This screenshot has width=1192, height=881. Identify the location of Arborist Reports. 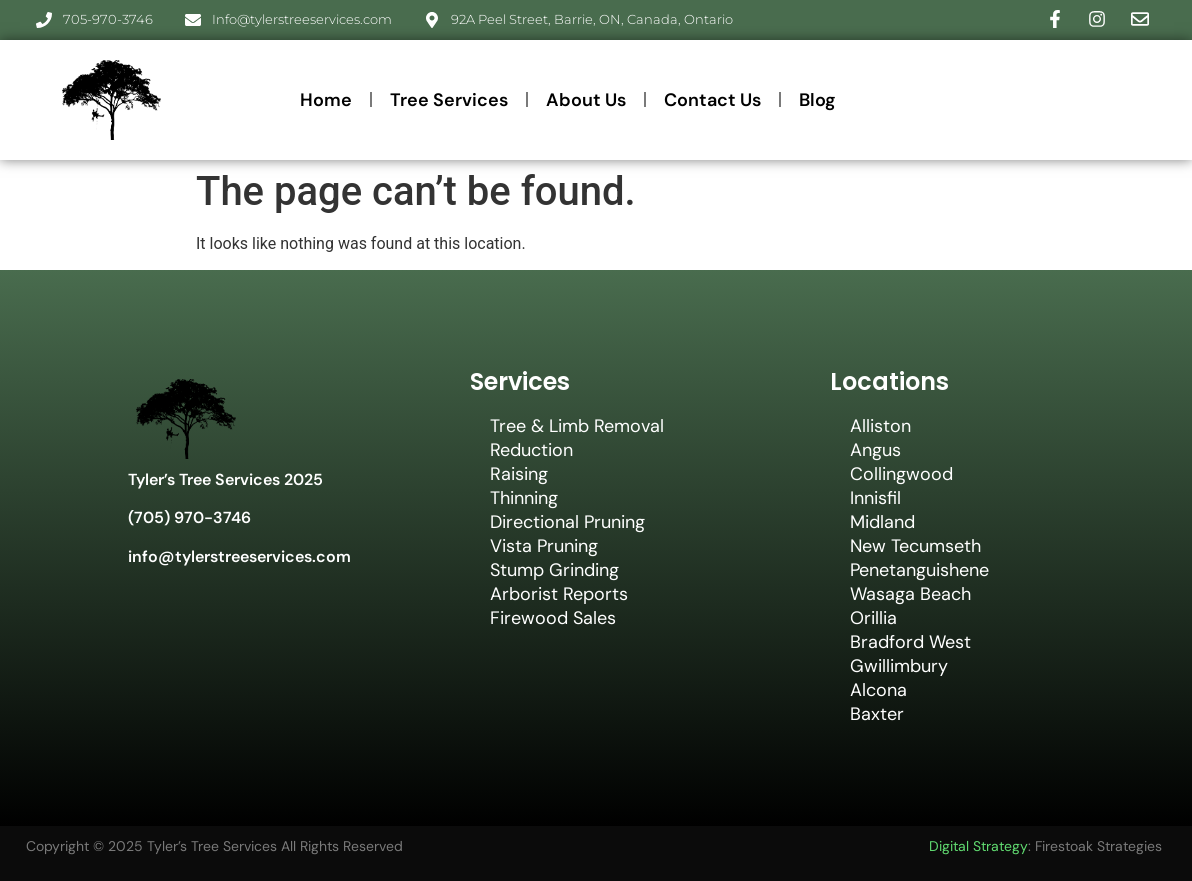
(559, 594).